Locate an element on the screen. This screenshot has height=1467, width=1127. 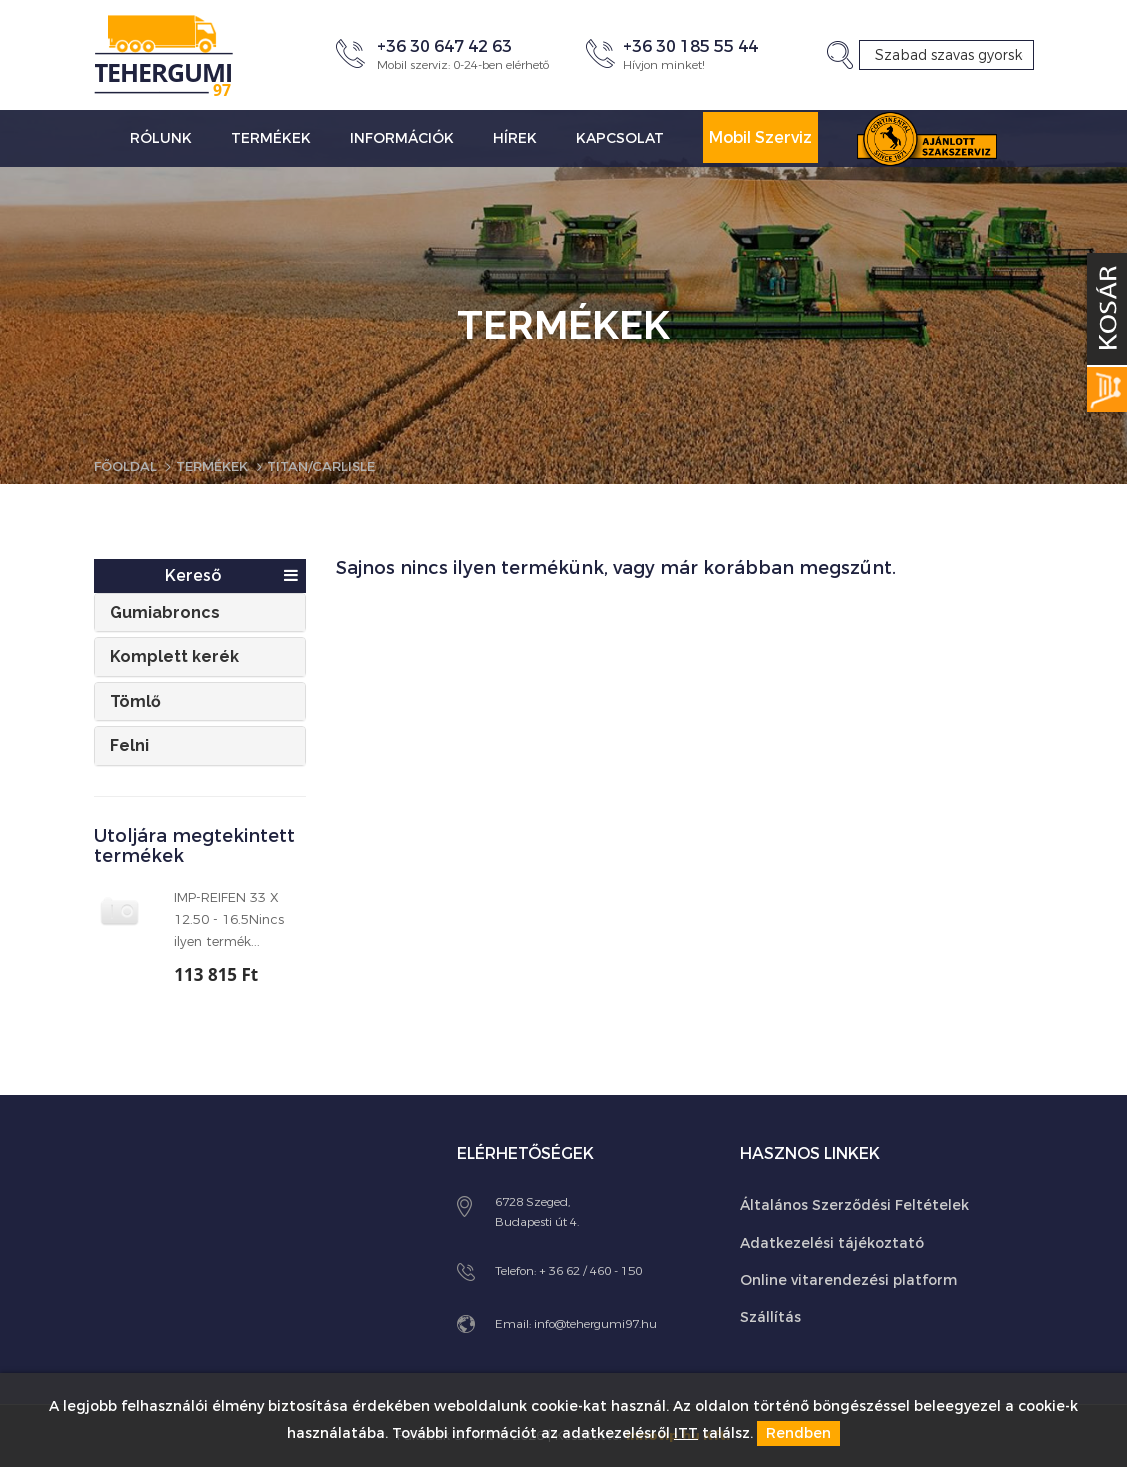
Kapcsolat is located at coordinates (620, 138).